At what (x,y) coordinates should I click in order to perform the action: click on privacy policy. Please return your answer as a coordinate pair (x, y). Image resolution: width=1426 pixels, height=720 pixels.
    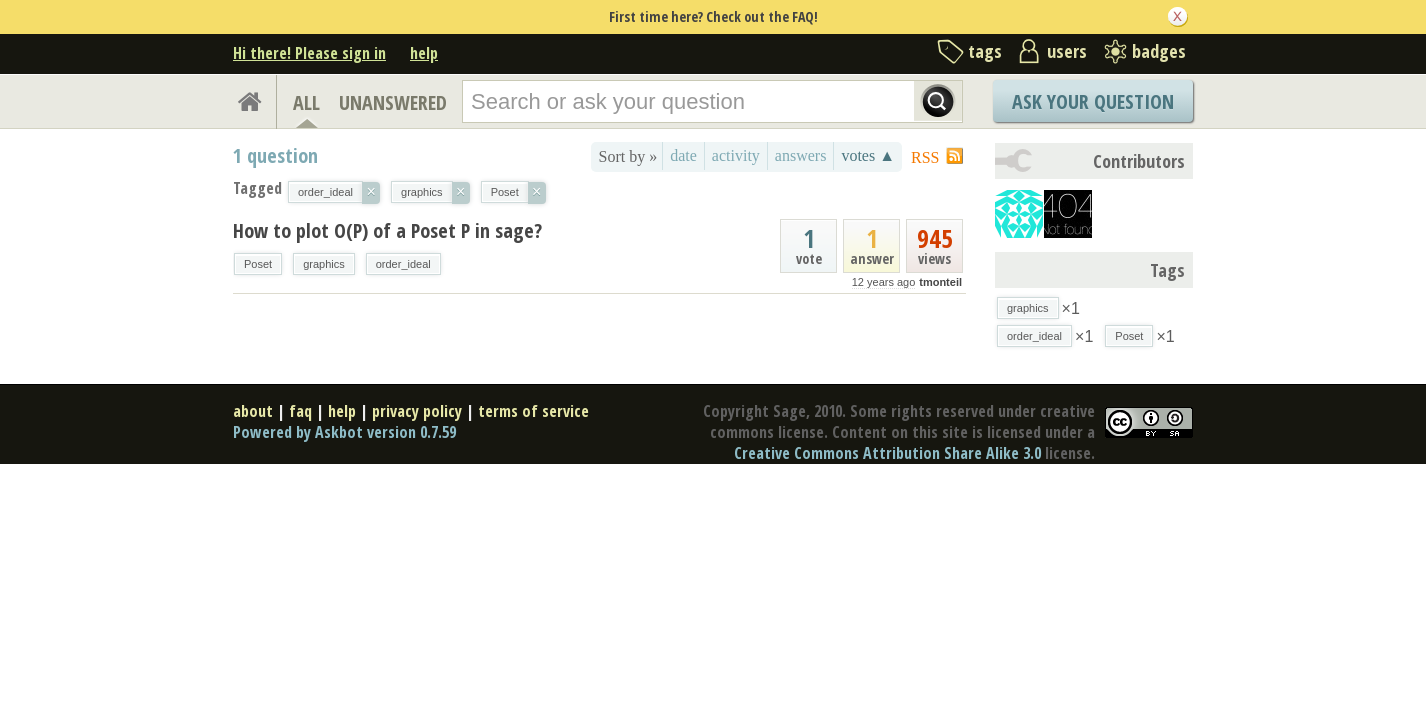
    Looking at the image, I should click on (417, 411).